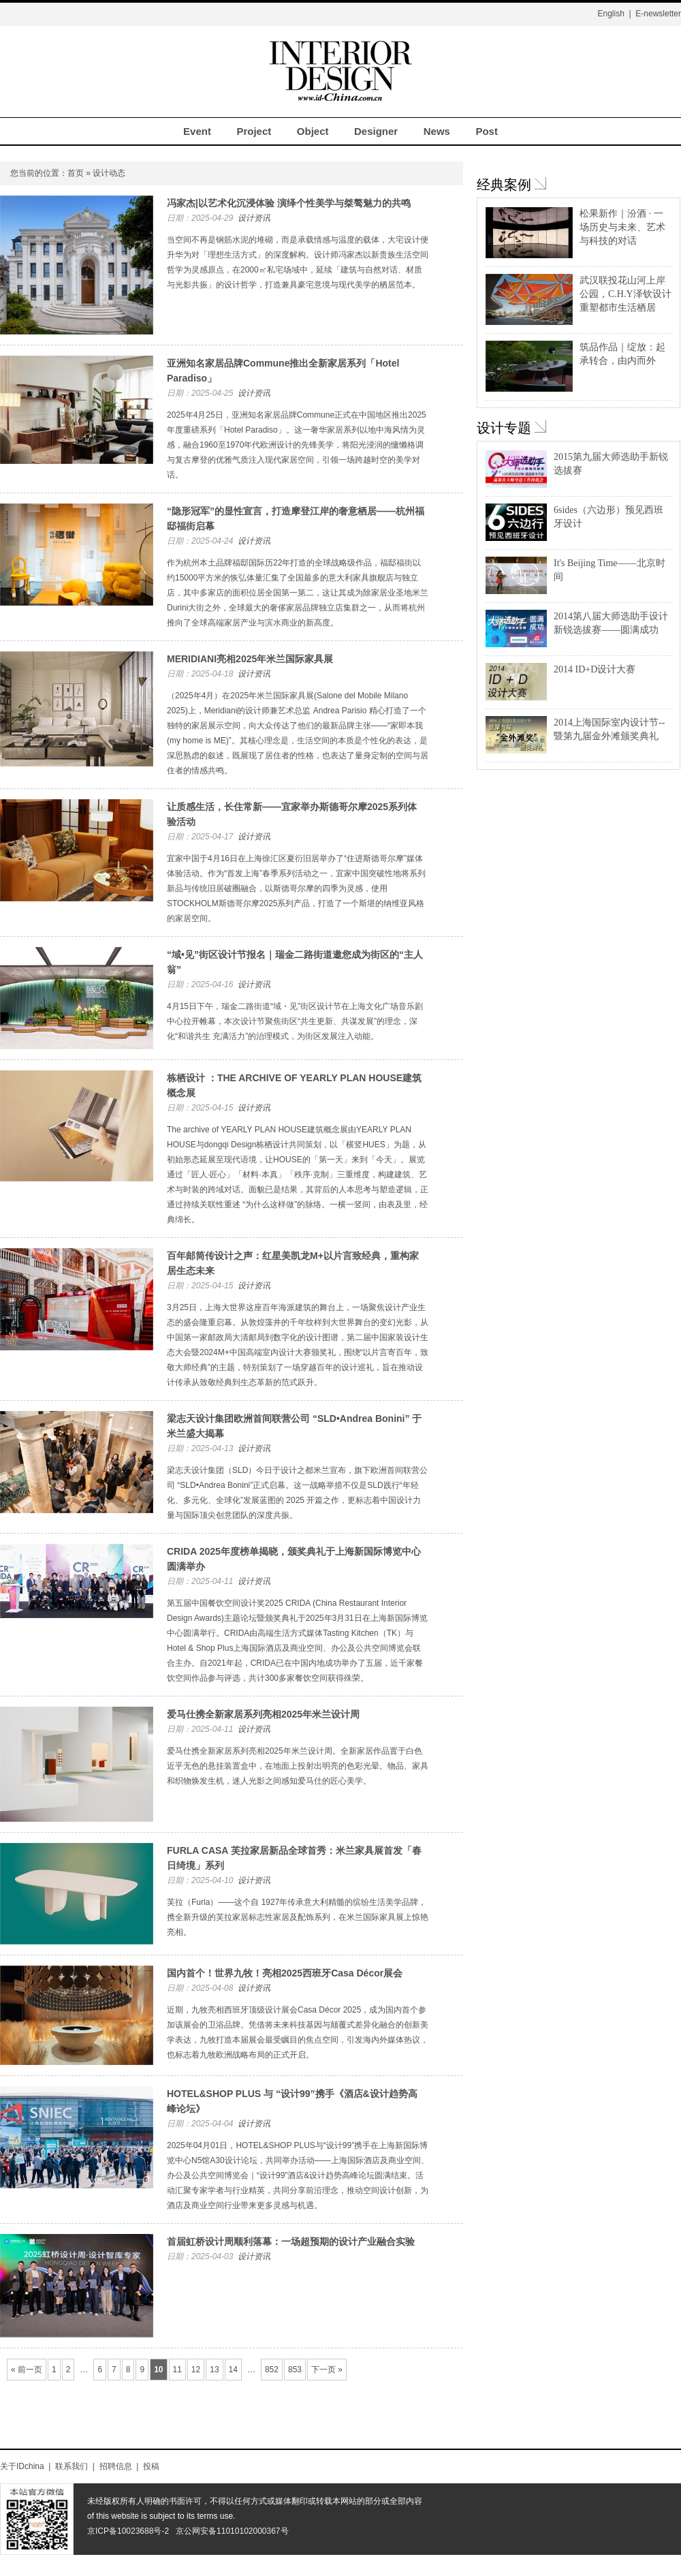 The image size is (681, 2576). Describe the element at coordinates (214, 2369) in the screenshot. I see `13` at that location.